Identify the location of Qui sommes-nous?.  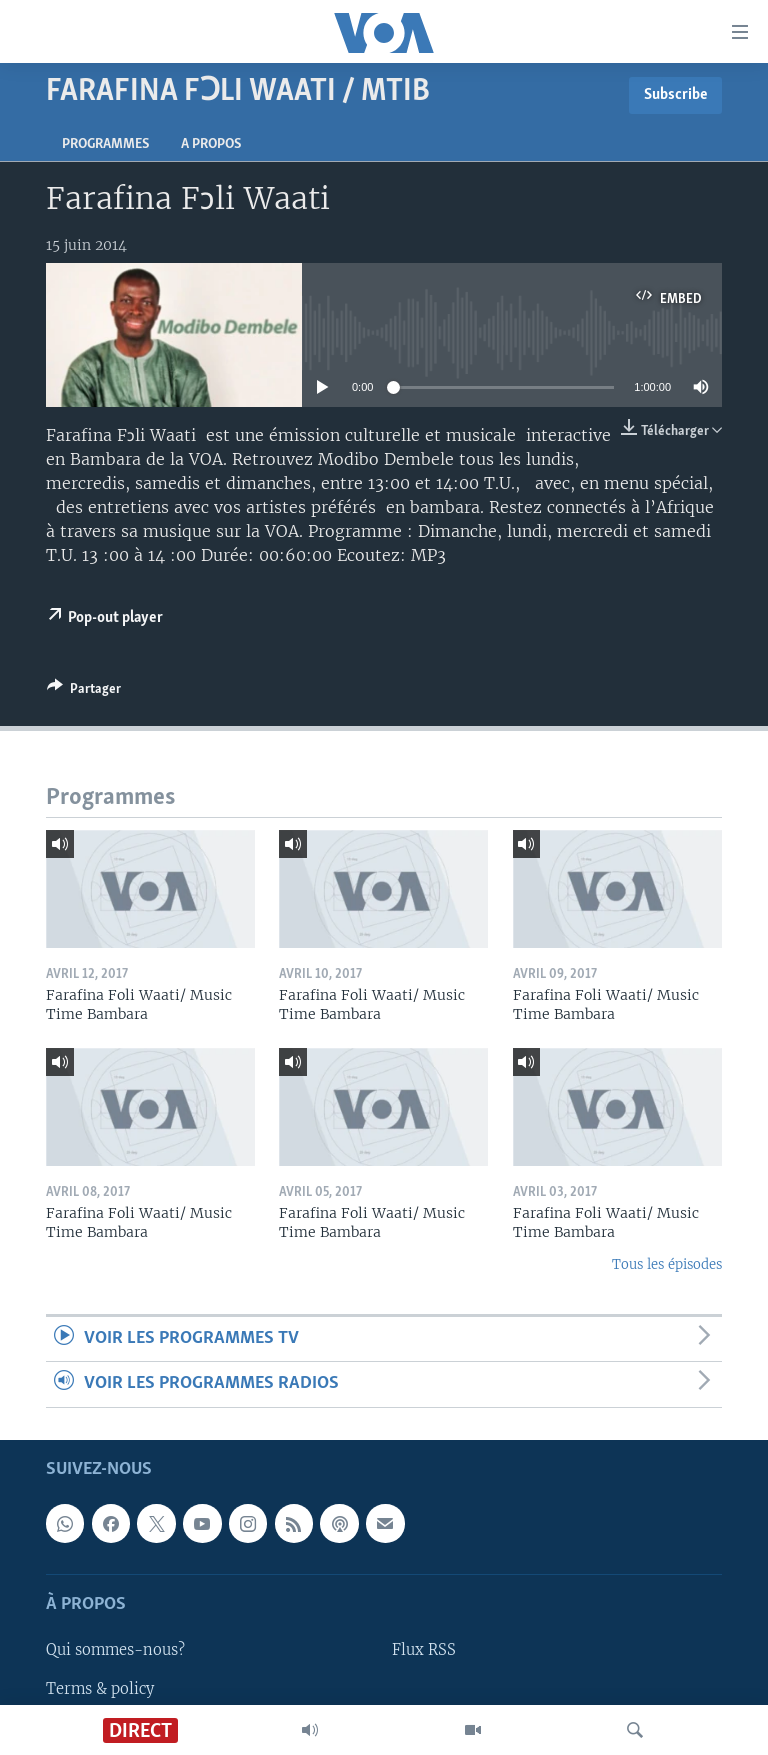
(115, 1650).